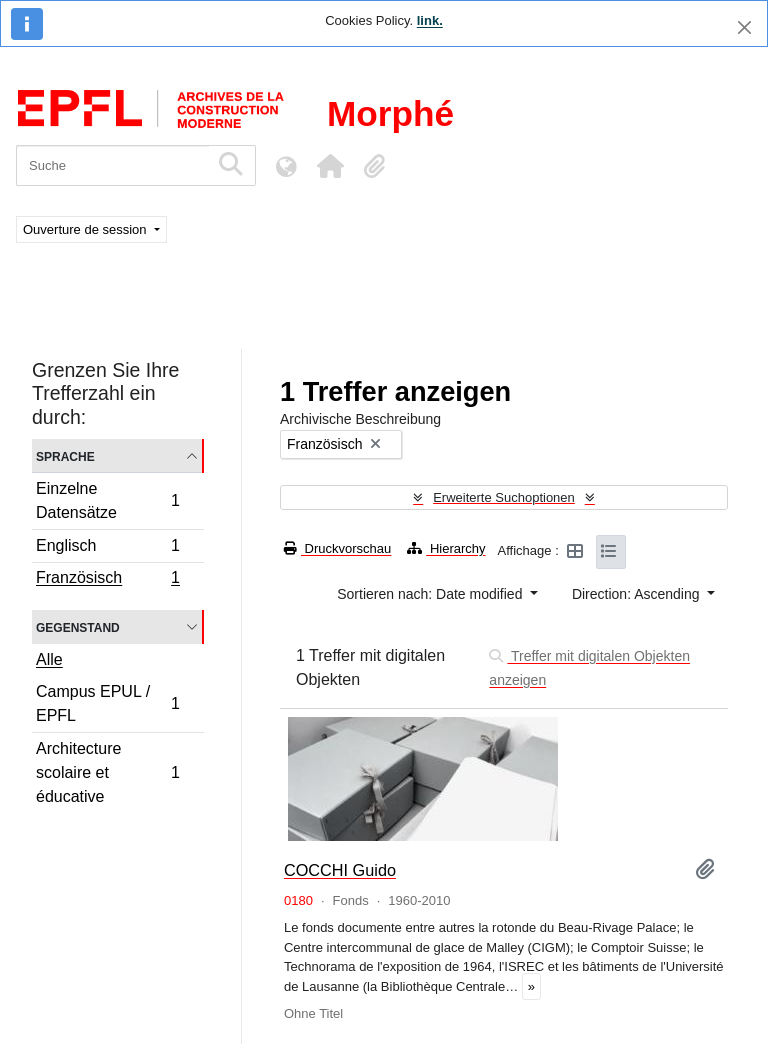 Image resolution: width=768 pixels, height=1044 pixels. Describe the element at coordinates (49, 659) in the screenshot. I see `Alle` at that location.